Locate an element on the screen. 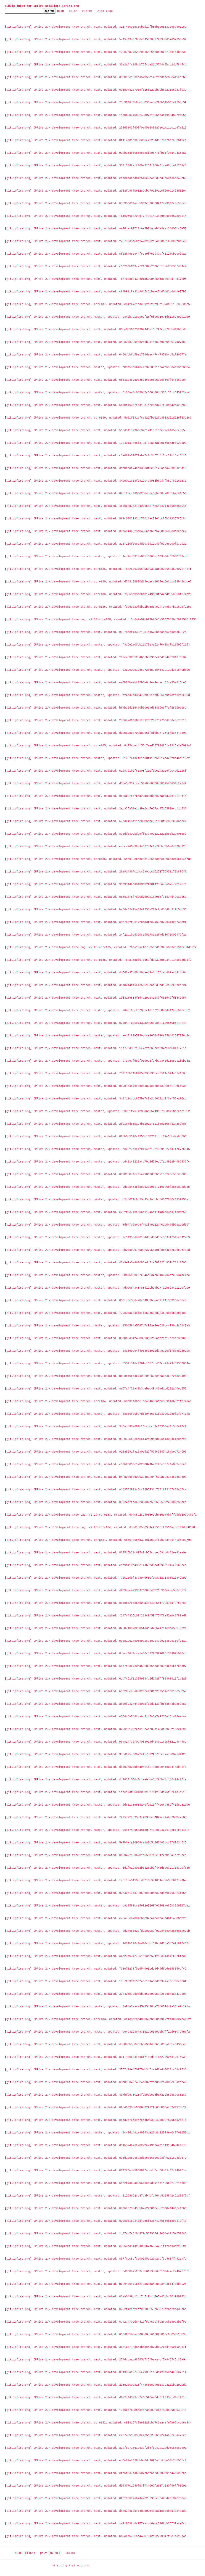 The height and width of the screenshot is (2576, 205). [git.ipfire.org] IPFire 2.x development tree branch, next, updated. 36c16c71ed854b5bc43b79be926dd1d00f9091ff is located at coordinates (95, 2347).